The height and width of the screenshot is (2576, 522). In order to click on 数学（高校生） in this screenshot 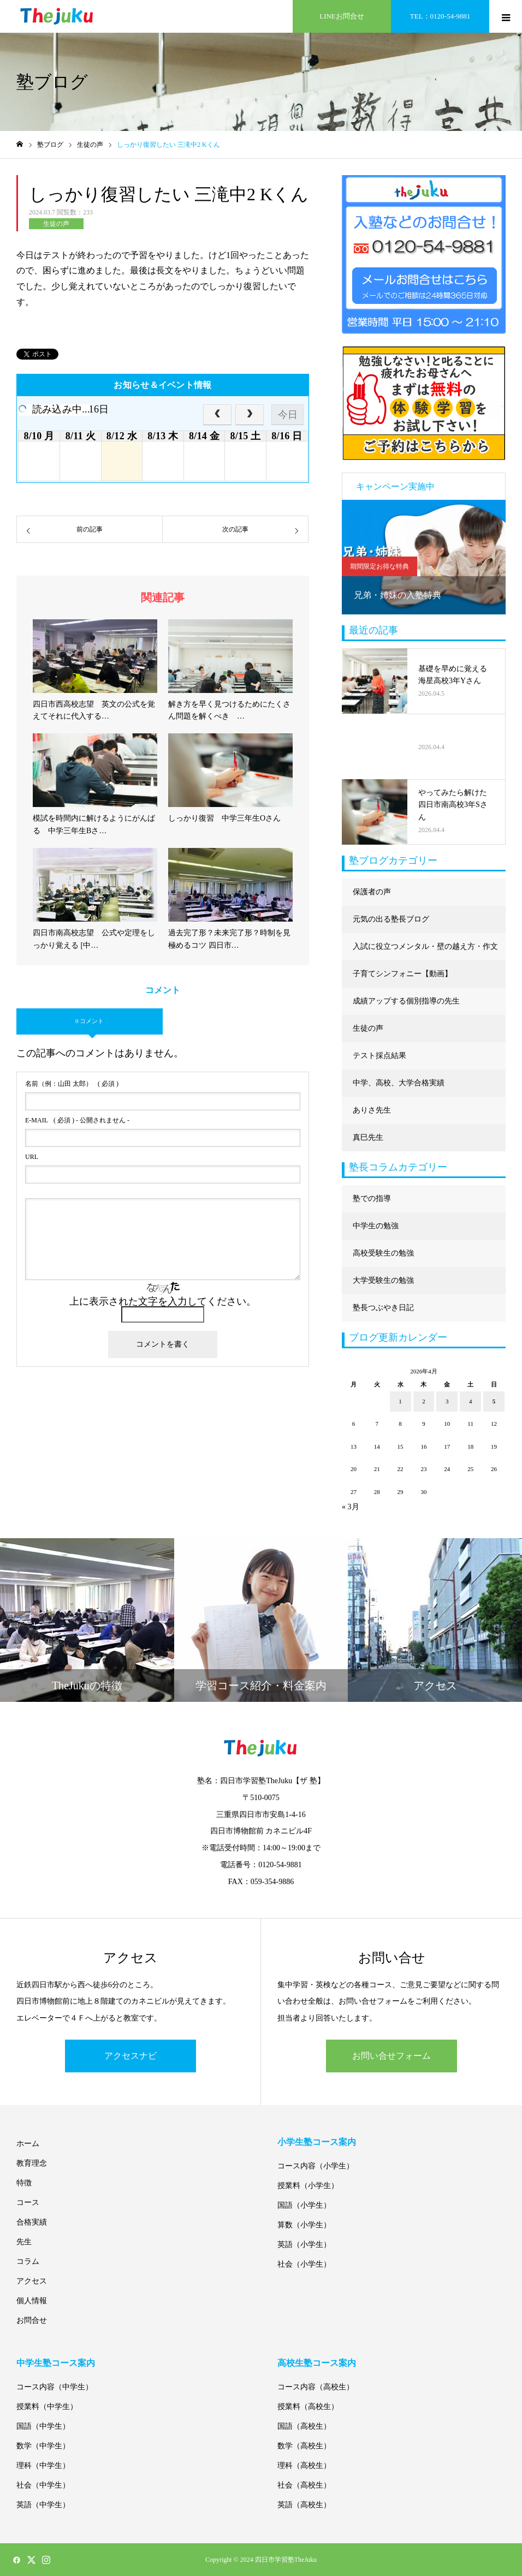, I will do `click(304, 2446)`.